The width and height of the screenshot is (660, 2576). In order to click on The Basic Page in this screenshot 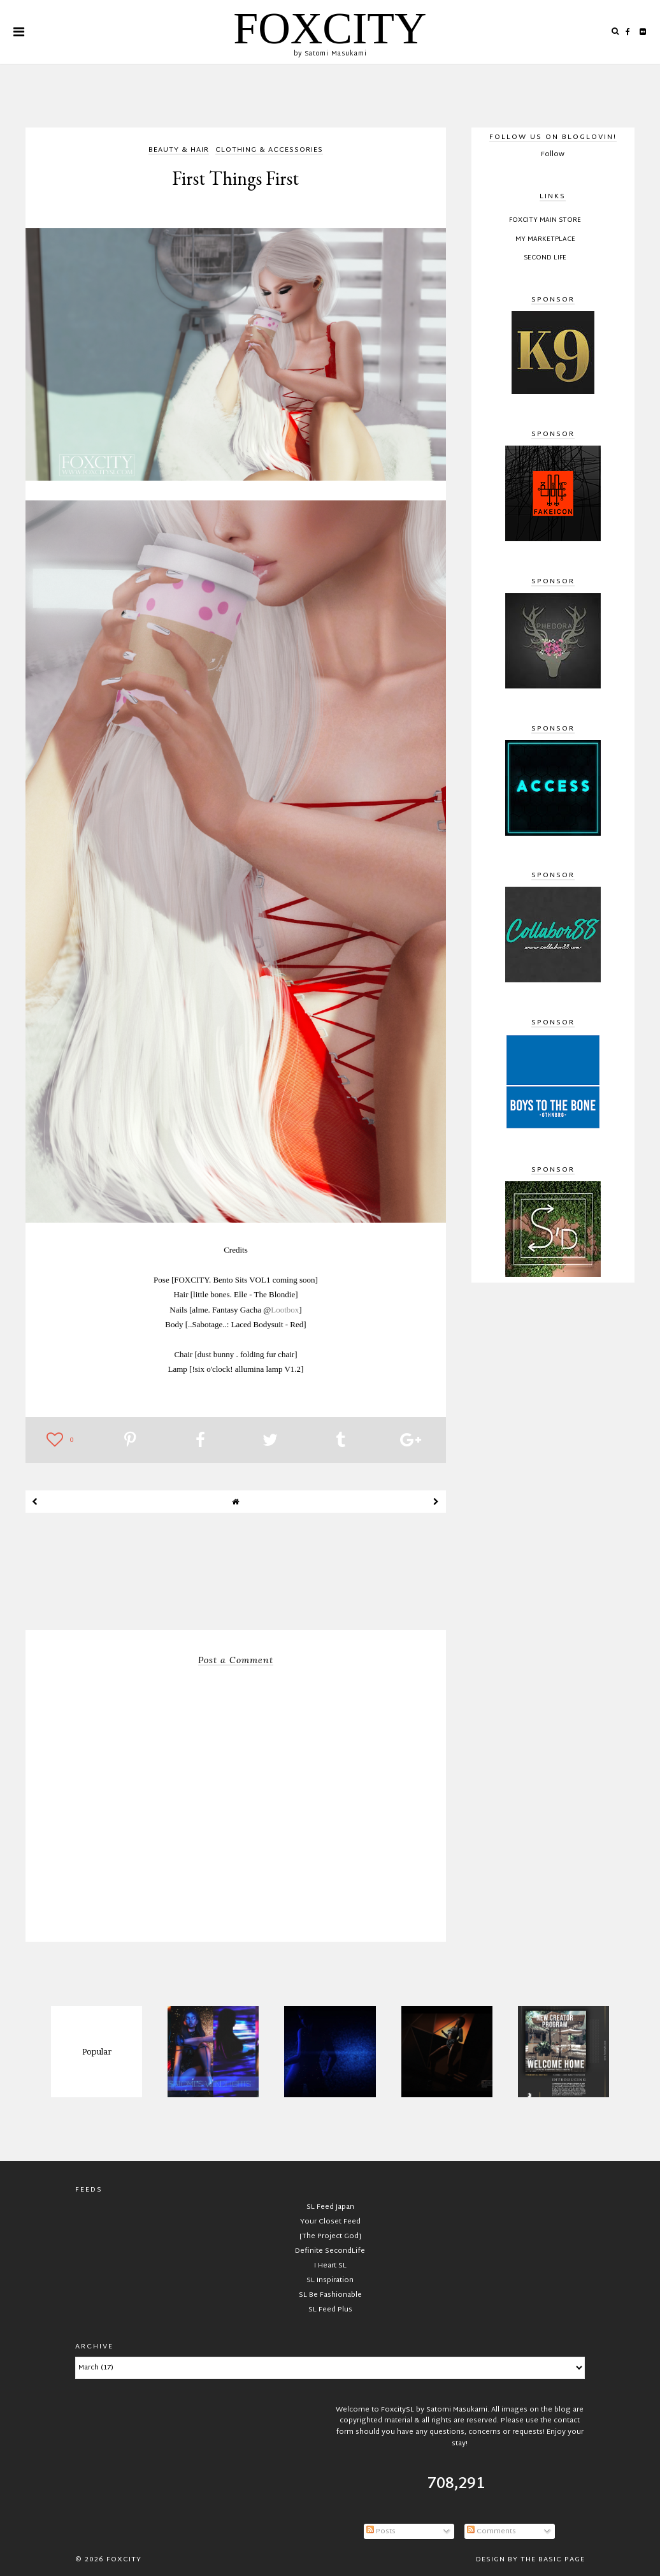, I will do `click(552, 2559)`.